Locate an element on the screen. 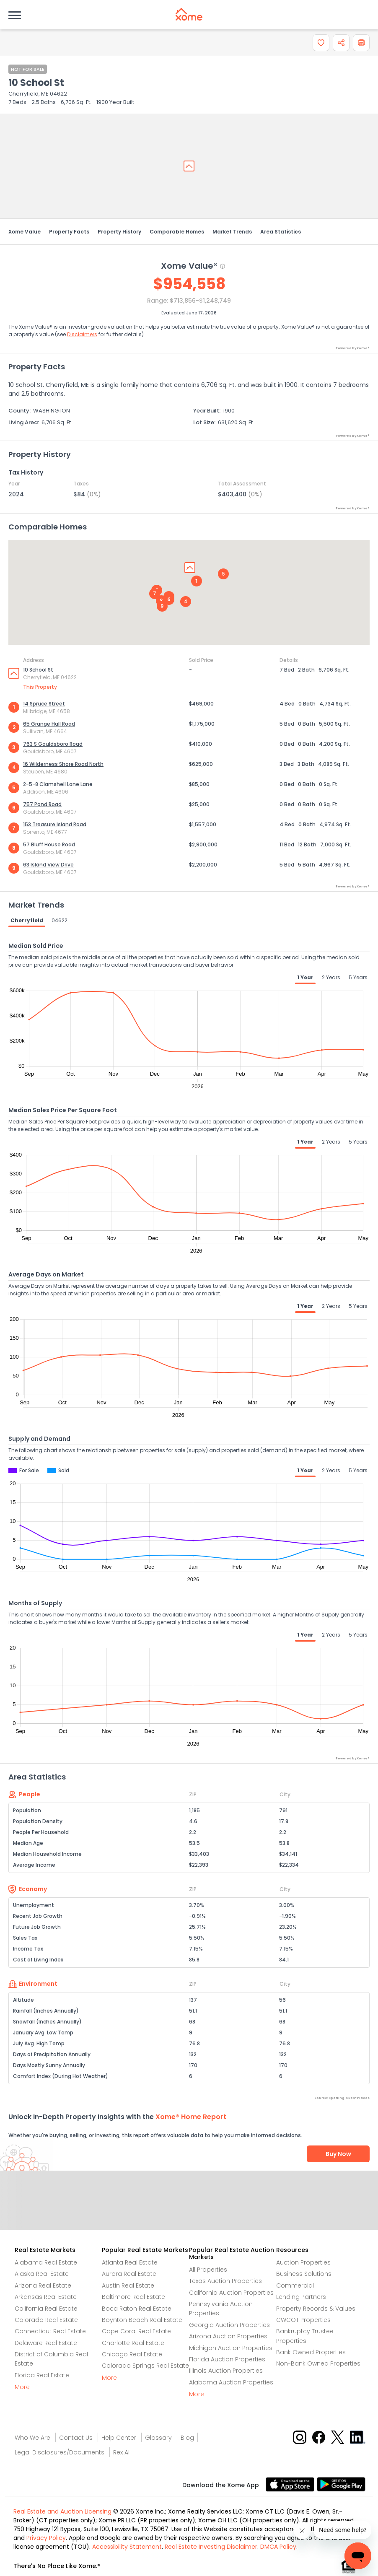 The width and height of the screenshot is (378, 2576). Colorado Real Estate is located at coordinates (46, 2320).